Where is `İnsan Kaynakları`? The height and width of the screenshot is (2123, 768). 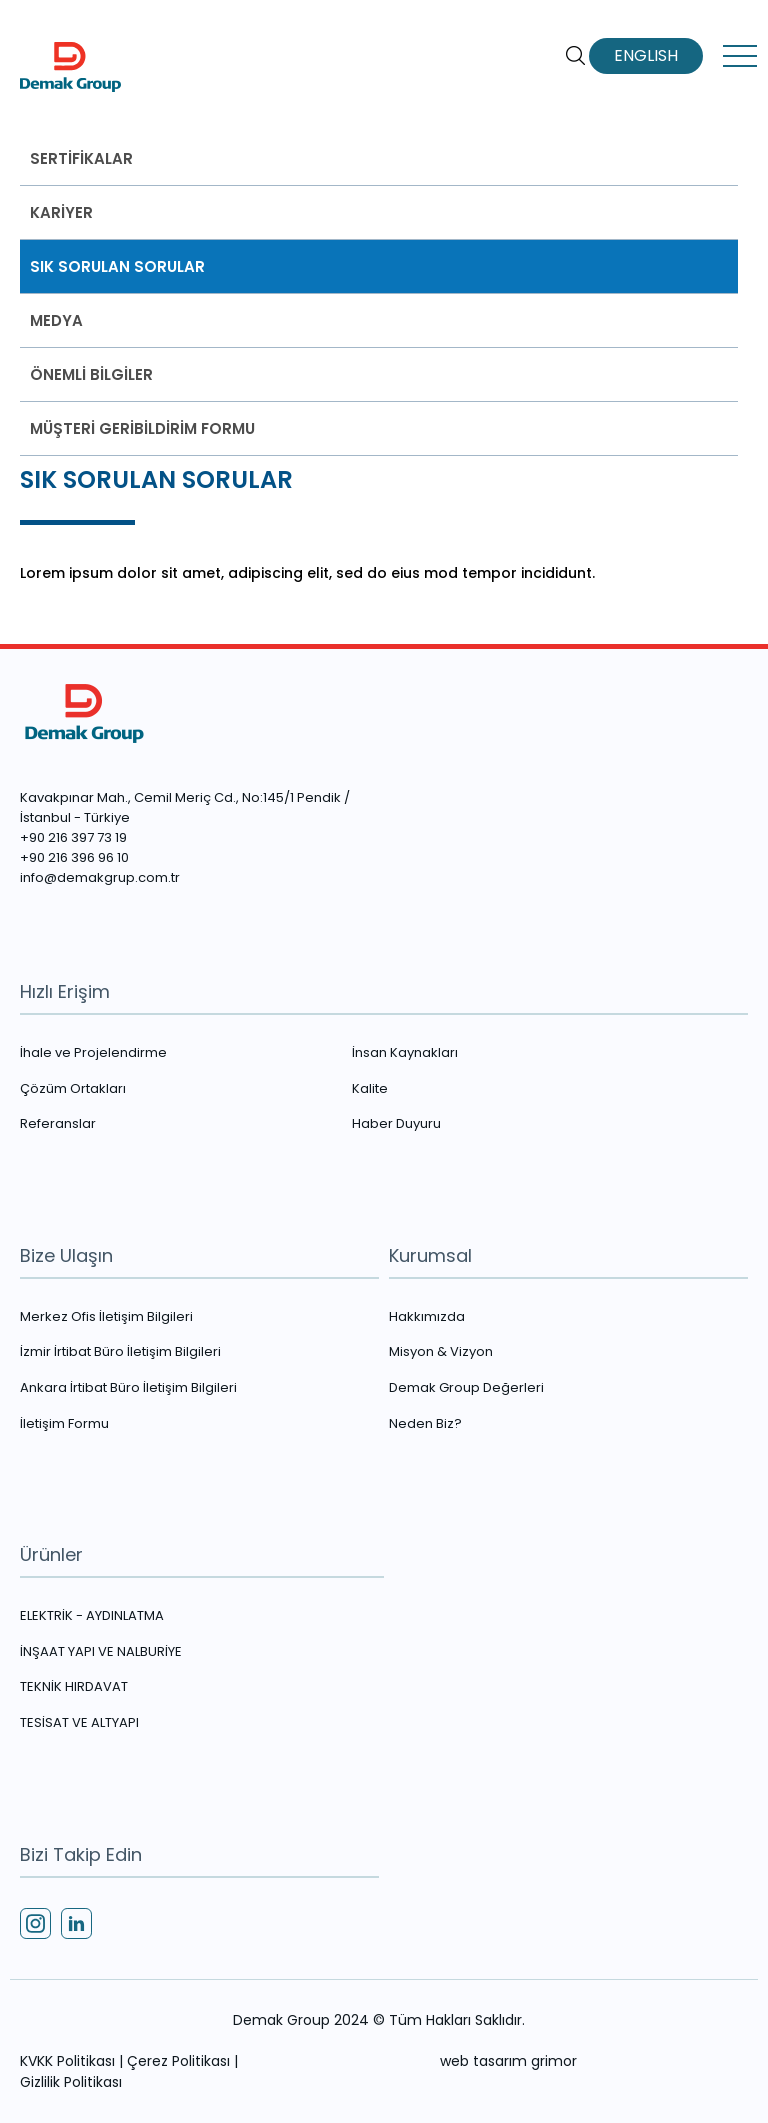 İnsan Kaynakları is located at coordinates (405, 1053).